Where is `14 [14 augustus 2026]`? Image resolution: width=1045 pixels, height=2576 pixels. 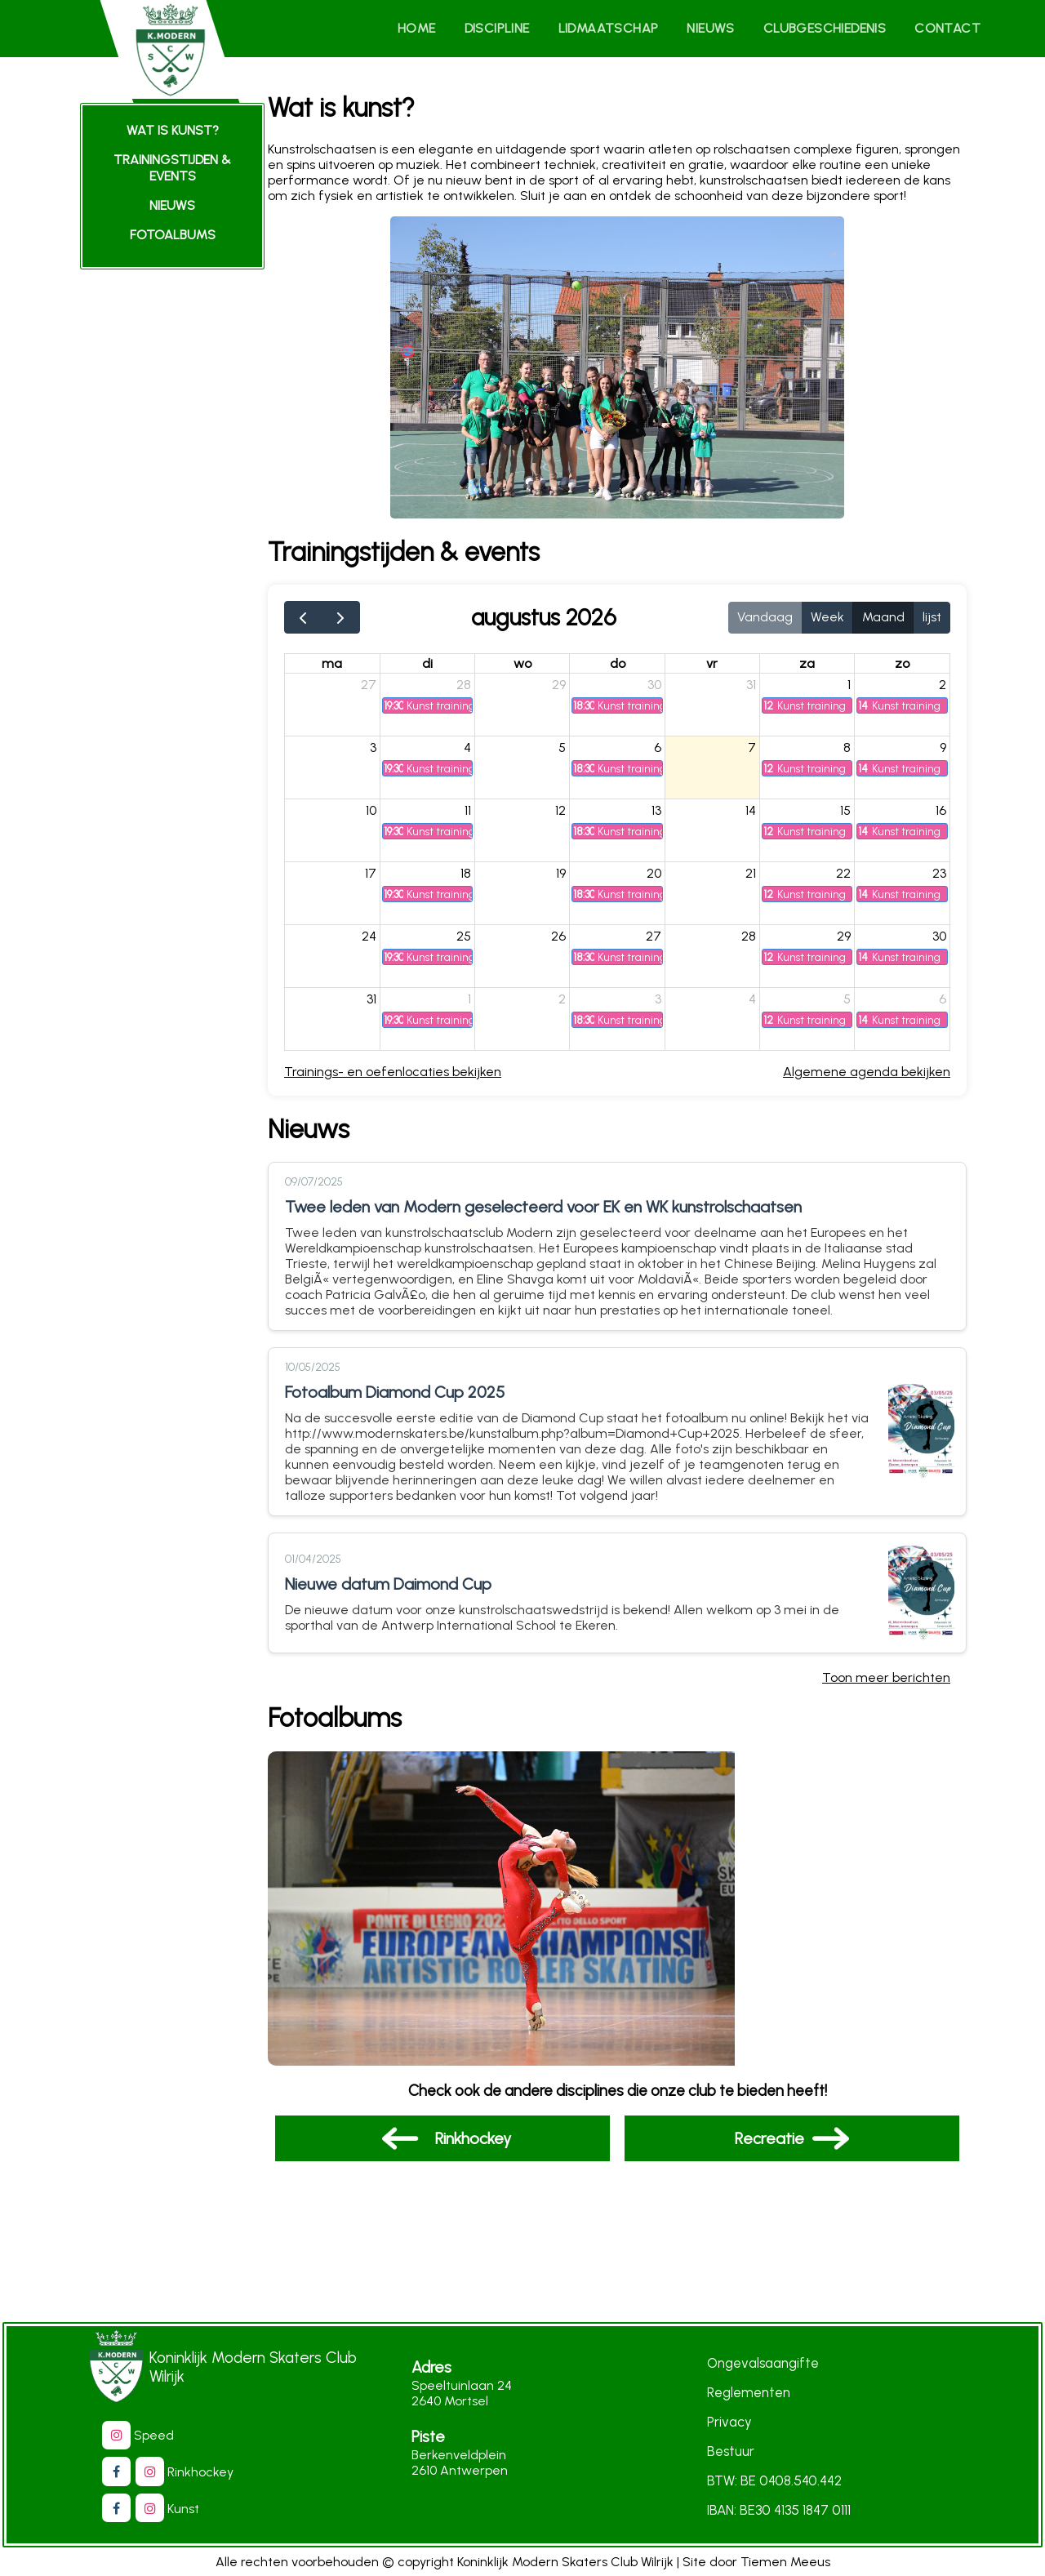 14 [14 augustus 2026] is located at coordinates (756, 817).